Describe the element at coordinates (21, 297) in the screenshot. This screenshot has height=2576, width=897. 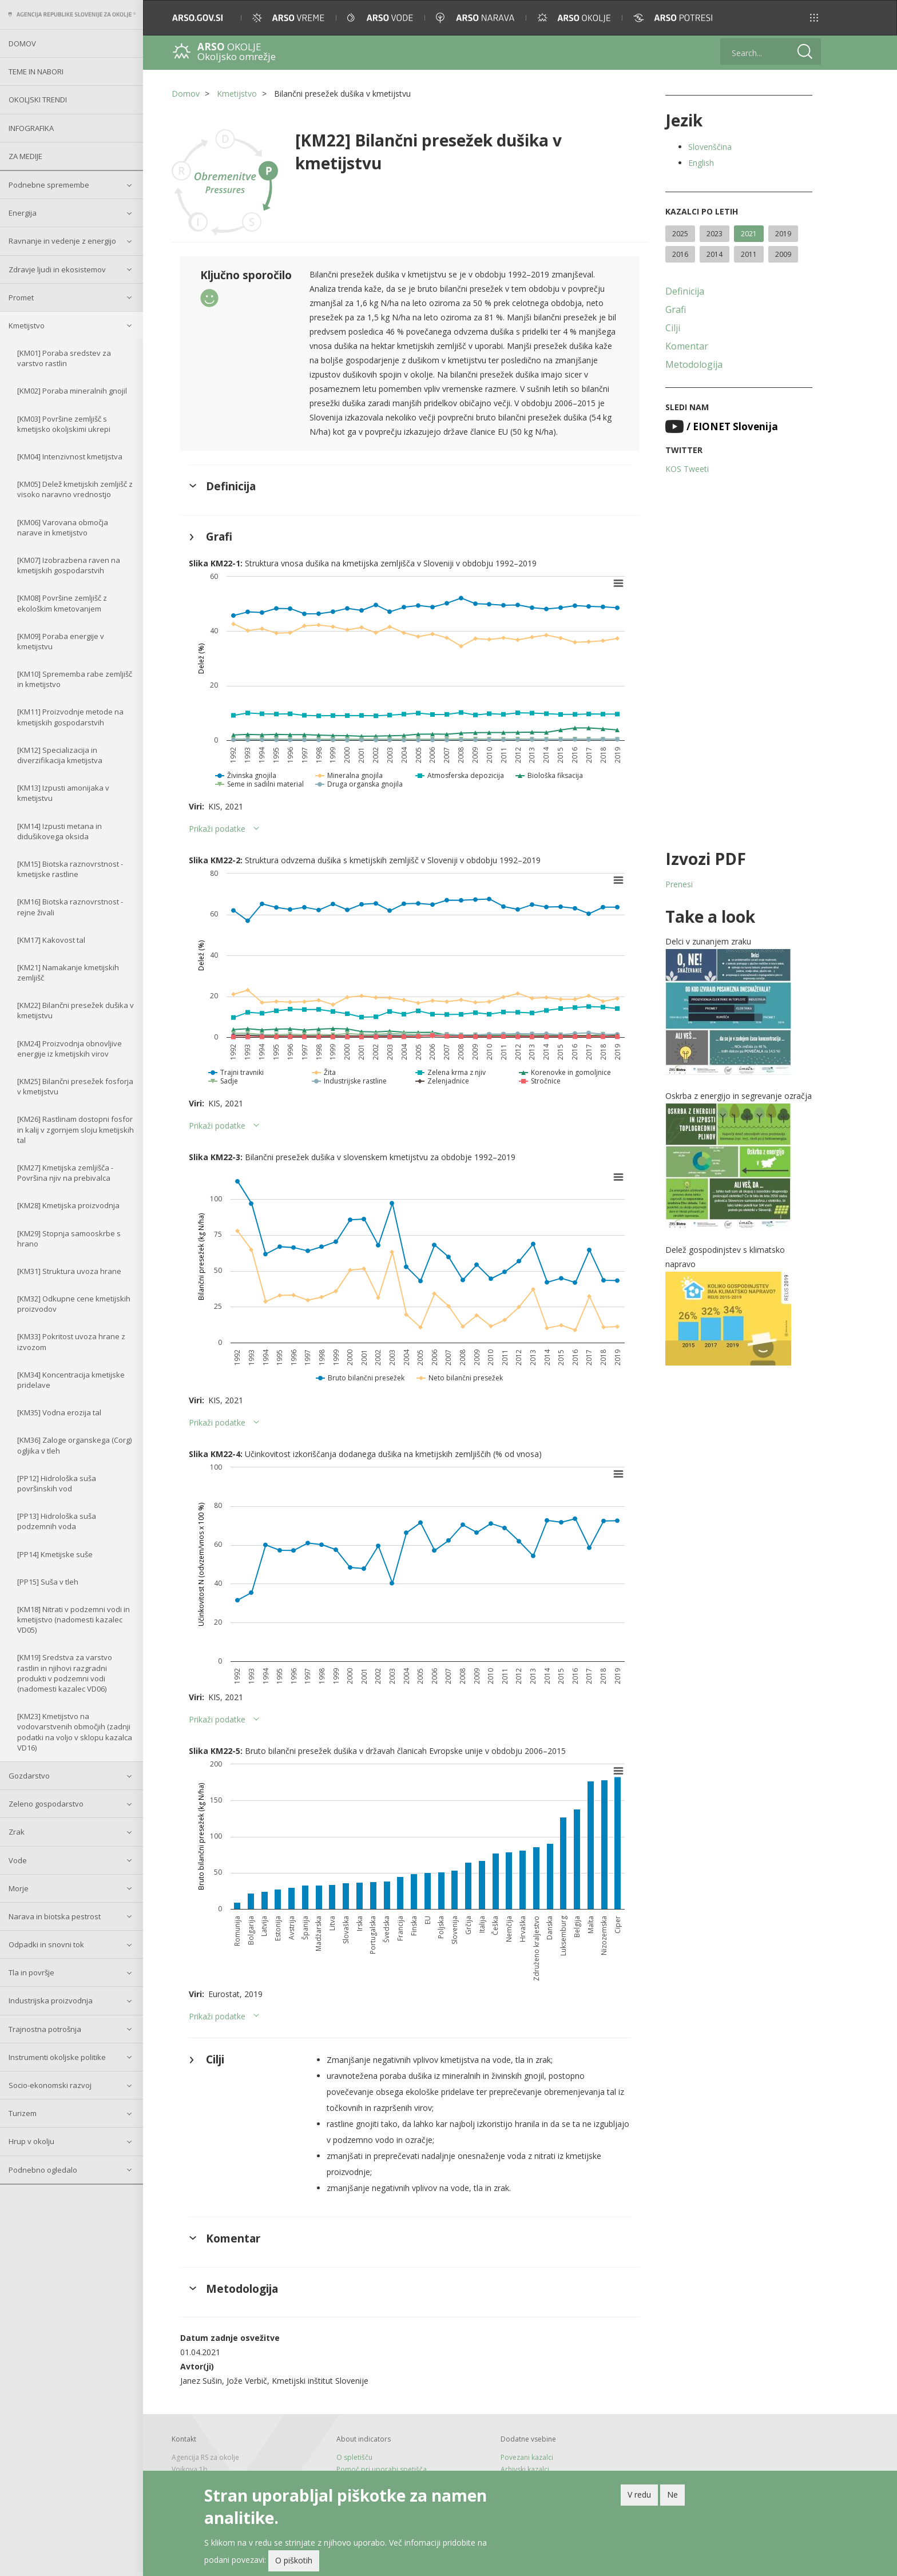
I see `Promet` at that location.